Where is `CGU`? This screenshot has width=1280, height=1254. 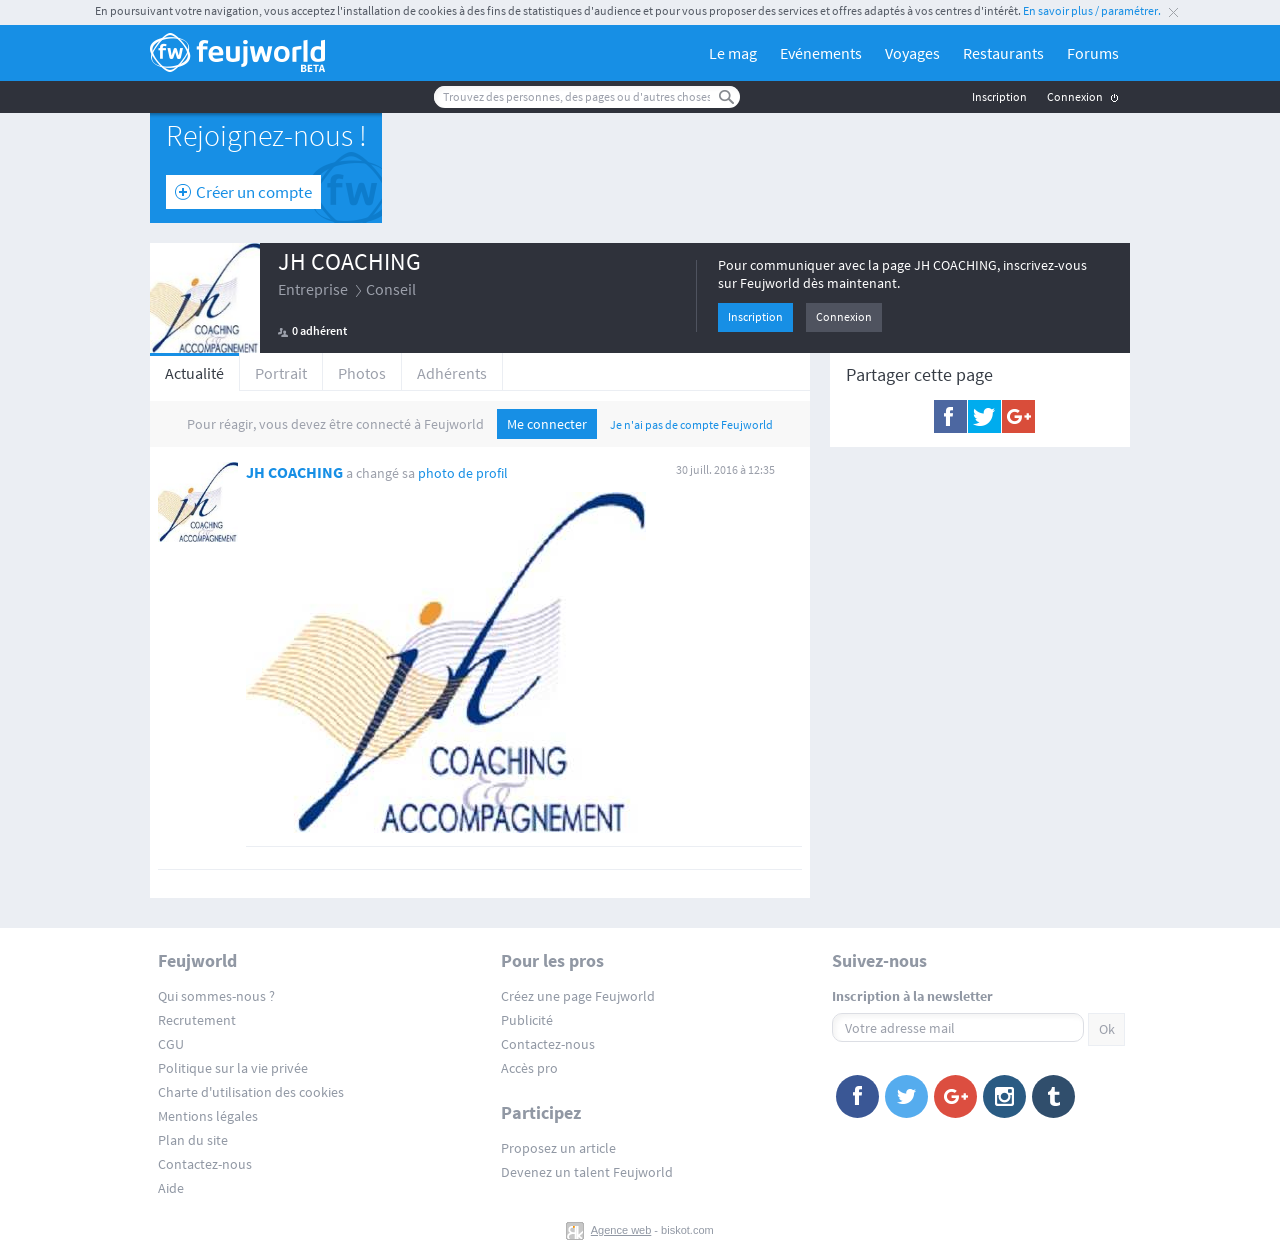
CGU is located at coordinates (171, 1044).